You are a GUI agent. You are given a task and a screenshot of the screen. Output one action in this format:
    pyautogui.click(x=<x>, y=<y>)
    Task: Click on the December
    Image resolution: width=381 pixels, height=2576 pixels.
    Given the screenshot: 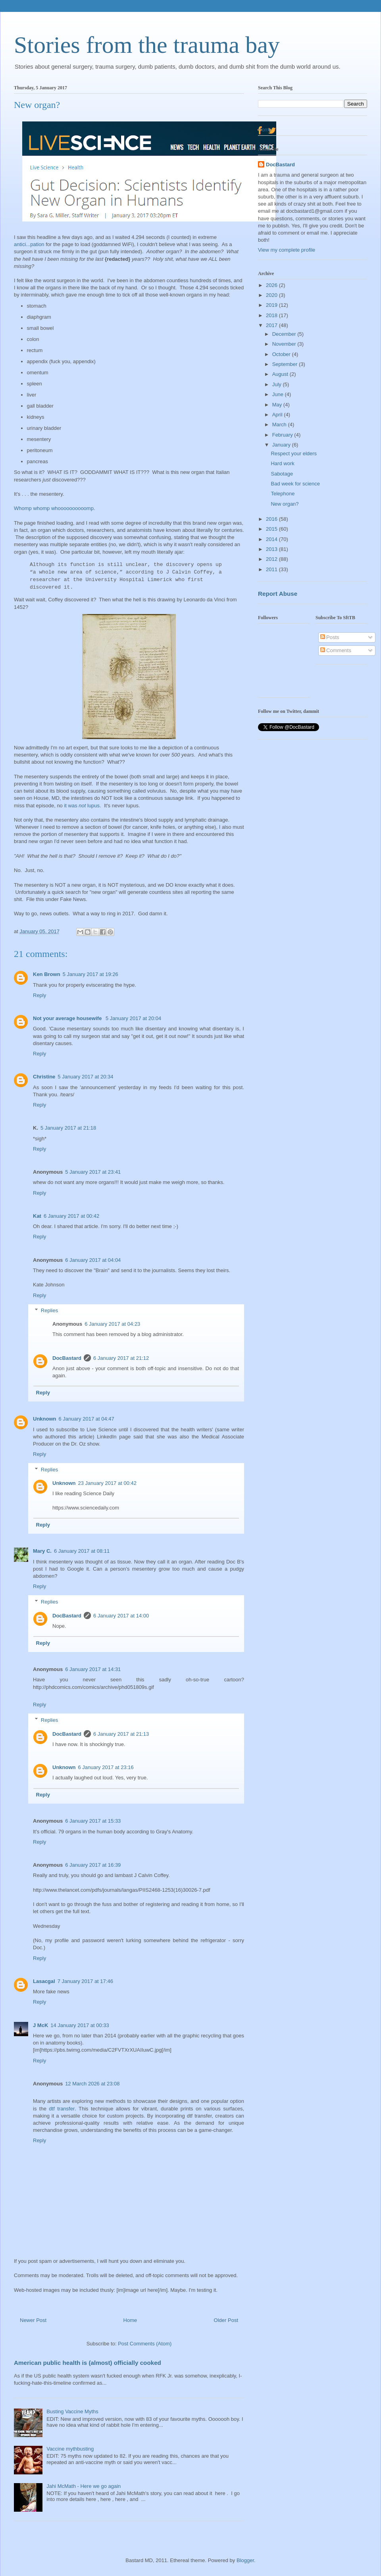 What is the action you would take?
    pyautogui.click(x=285, y=334)
    